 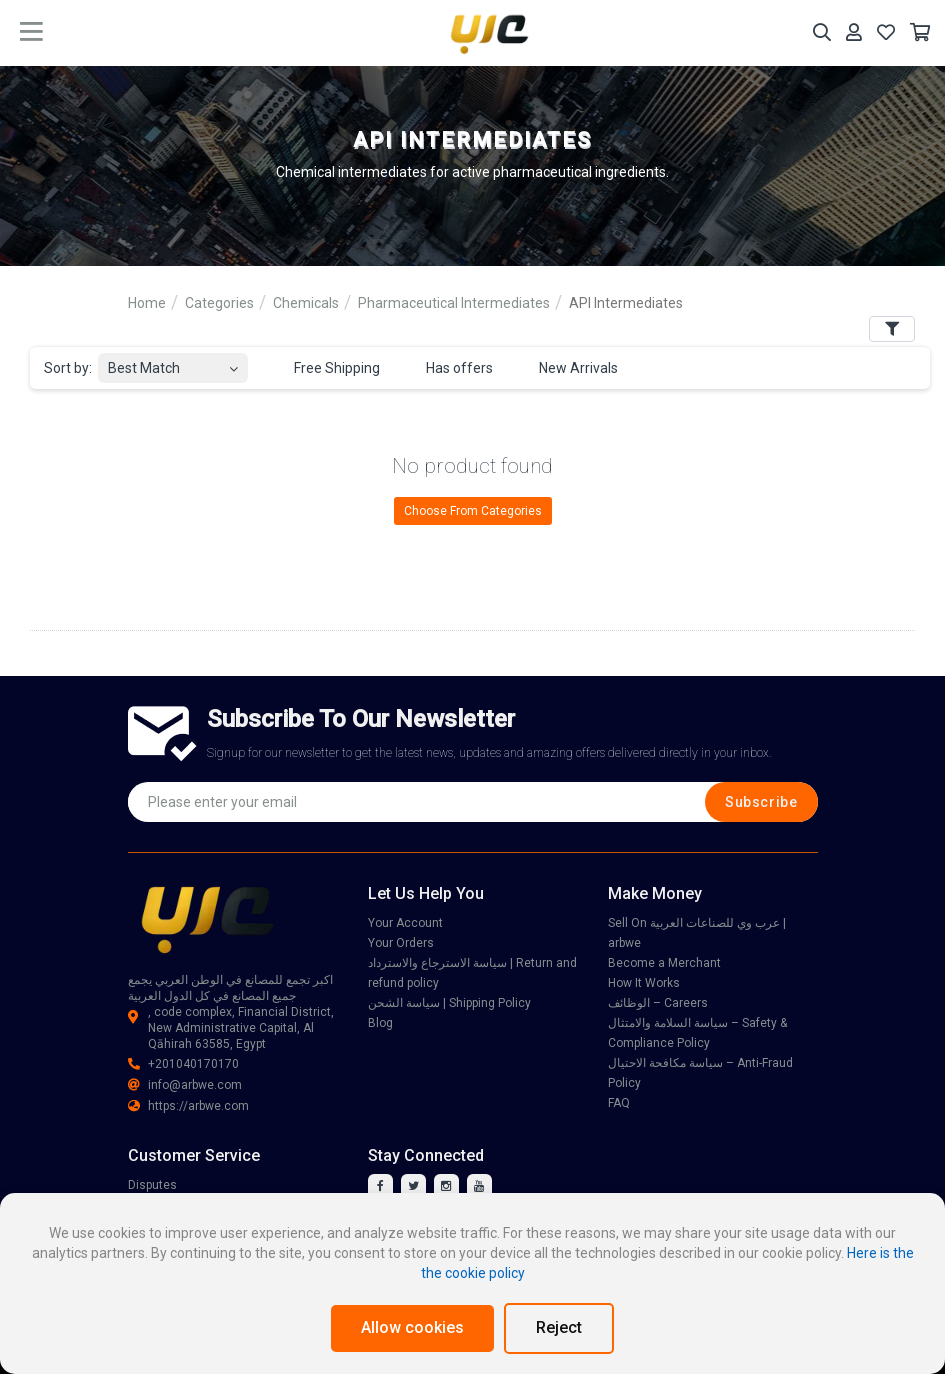 What do you see at coordinates (448, 369) in the screenshot?
I see `Has offers` at bounding box center [448, 369].